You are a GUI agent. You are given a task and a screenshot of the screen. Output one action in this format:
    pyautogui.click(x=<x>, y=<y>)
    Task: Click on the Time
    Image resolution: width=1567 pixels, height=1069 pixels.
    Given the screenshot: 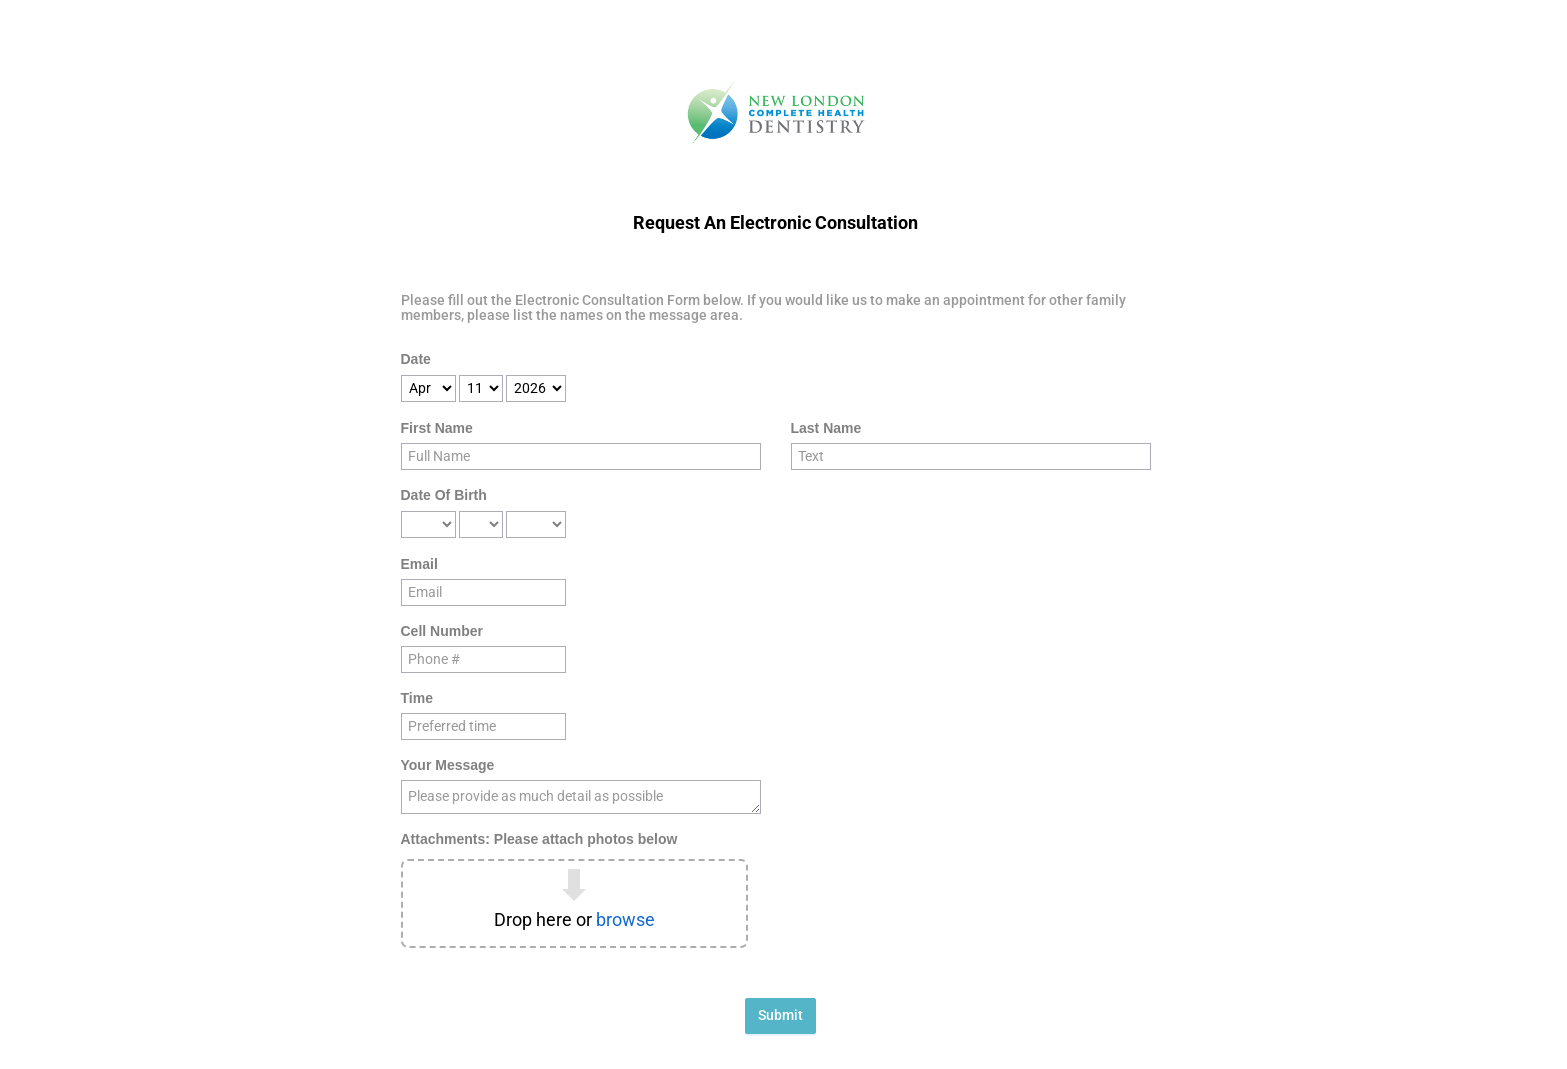 What is the action you would take?
    pyautogui.click(x=417, y=698)
    